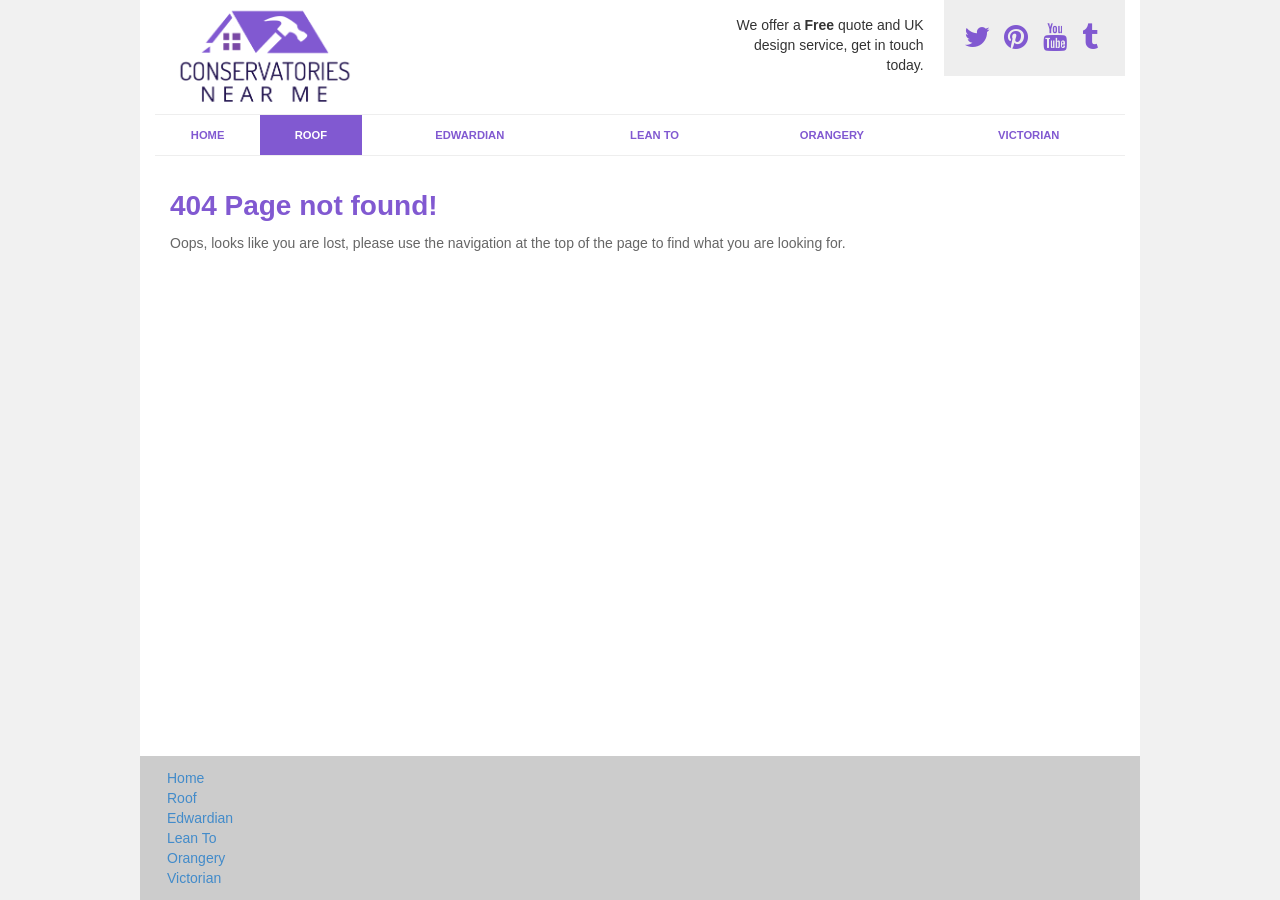  Describe the element at coordinates (311, 135) in the screenshot. I see `Roof` at that location.